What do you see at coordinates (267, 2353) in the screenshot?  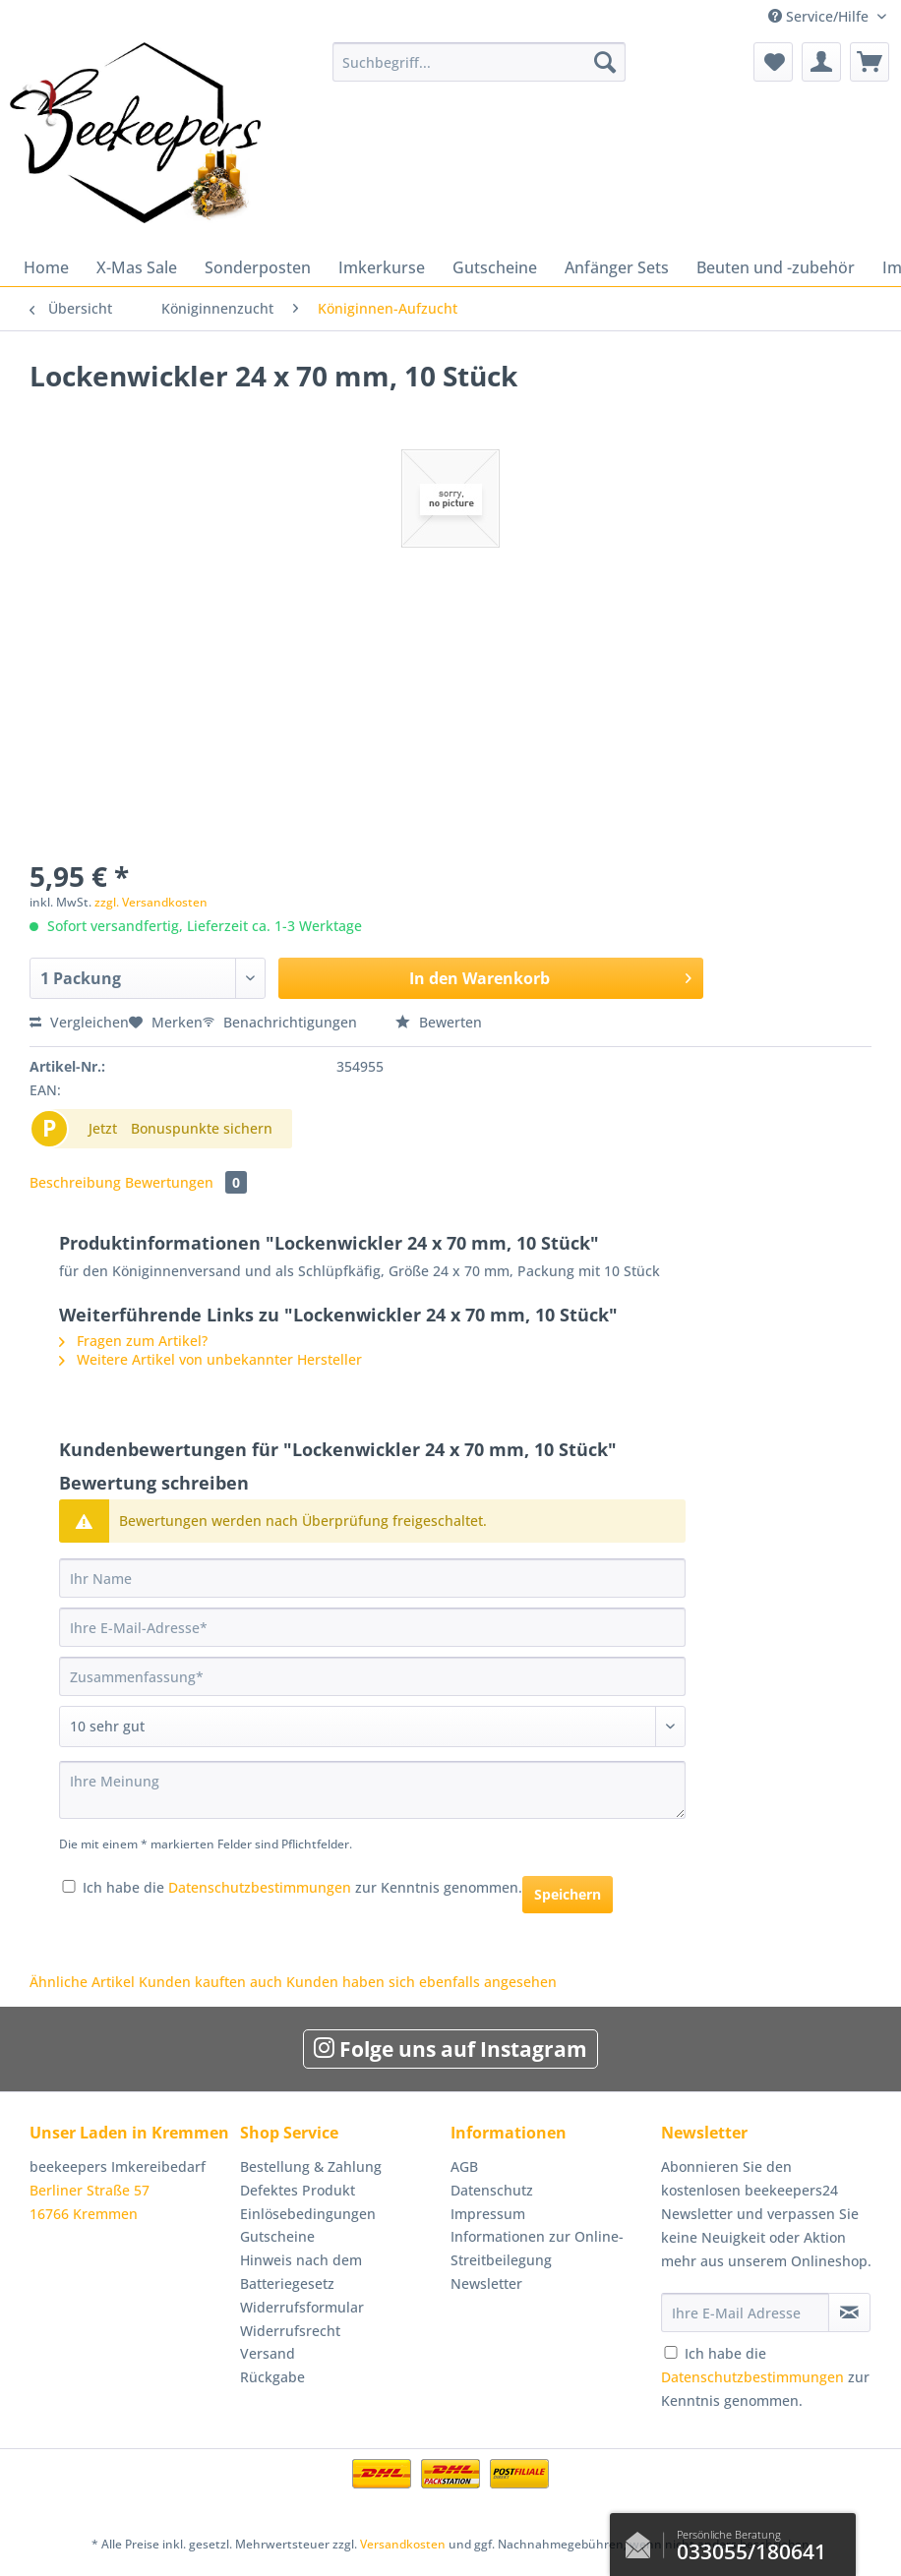 I see `Versand` at bounding box center [267, 2353].